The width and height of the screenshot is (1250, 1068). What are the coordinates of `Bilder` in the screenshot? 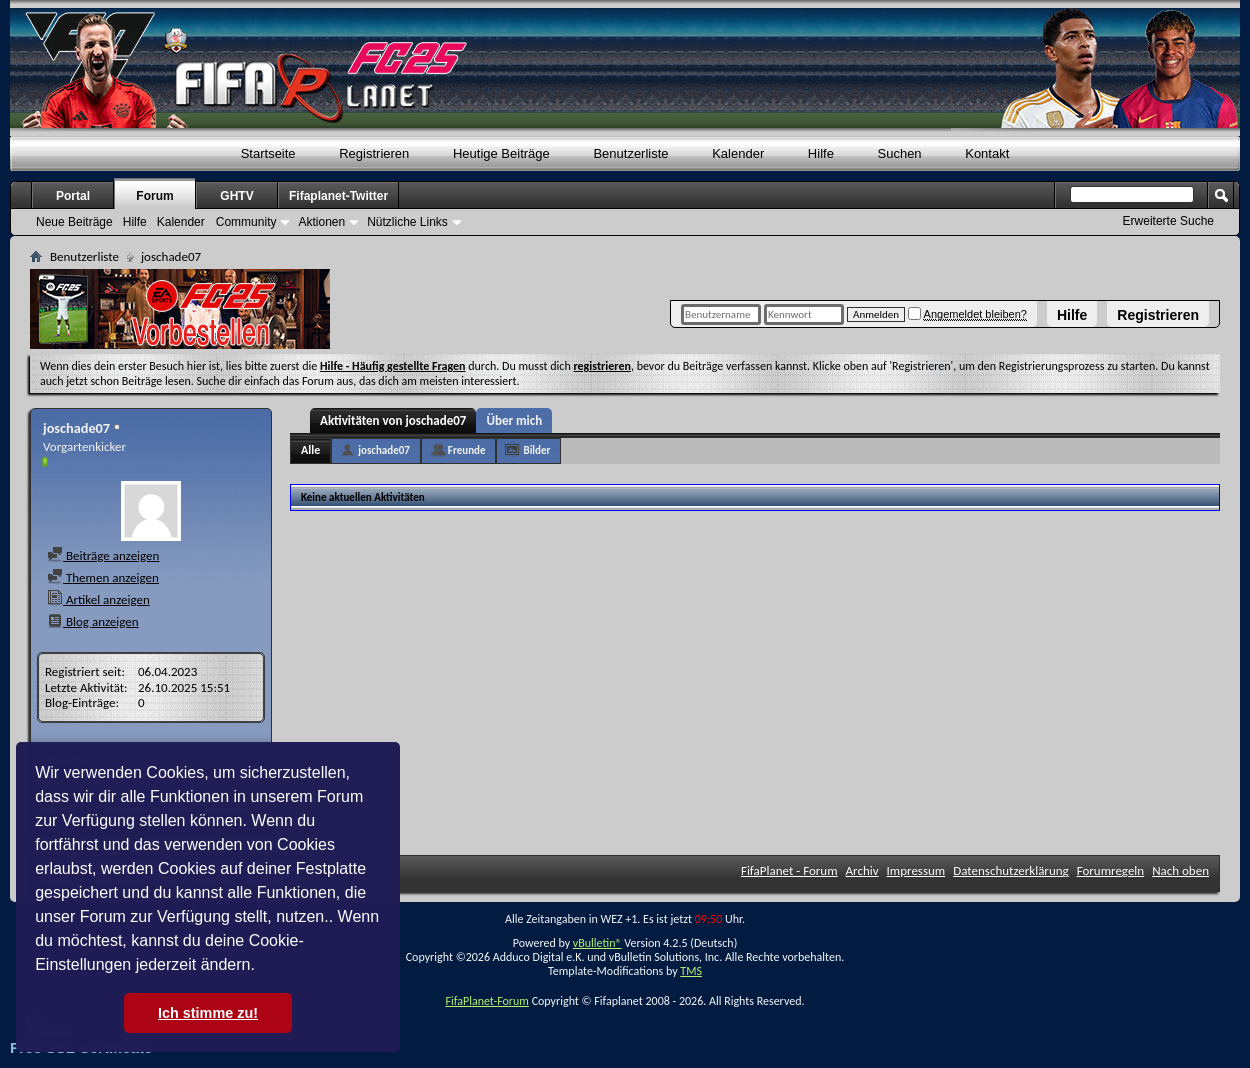 It's located at (536, 450).